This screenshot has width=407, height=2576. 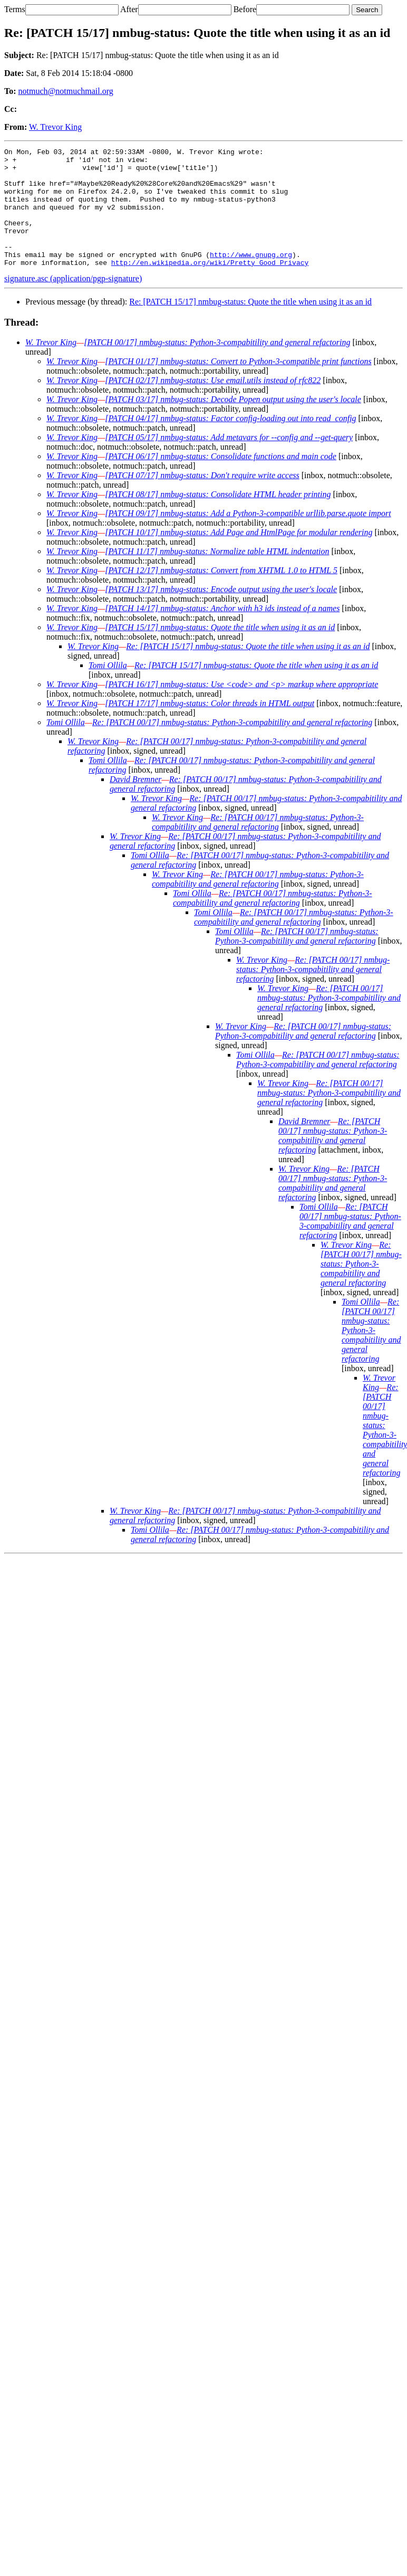 I want to click on David Bremner, so click(x=136, y=803).